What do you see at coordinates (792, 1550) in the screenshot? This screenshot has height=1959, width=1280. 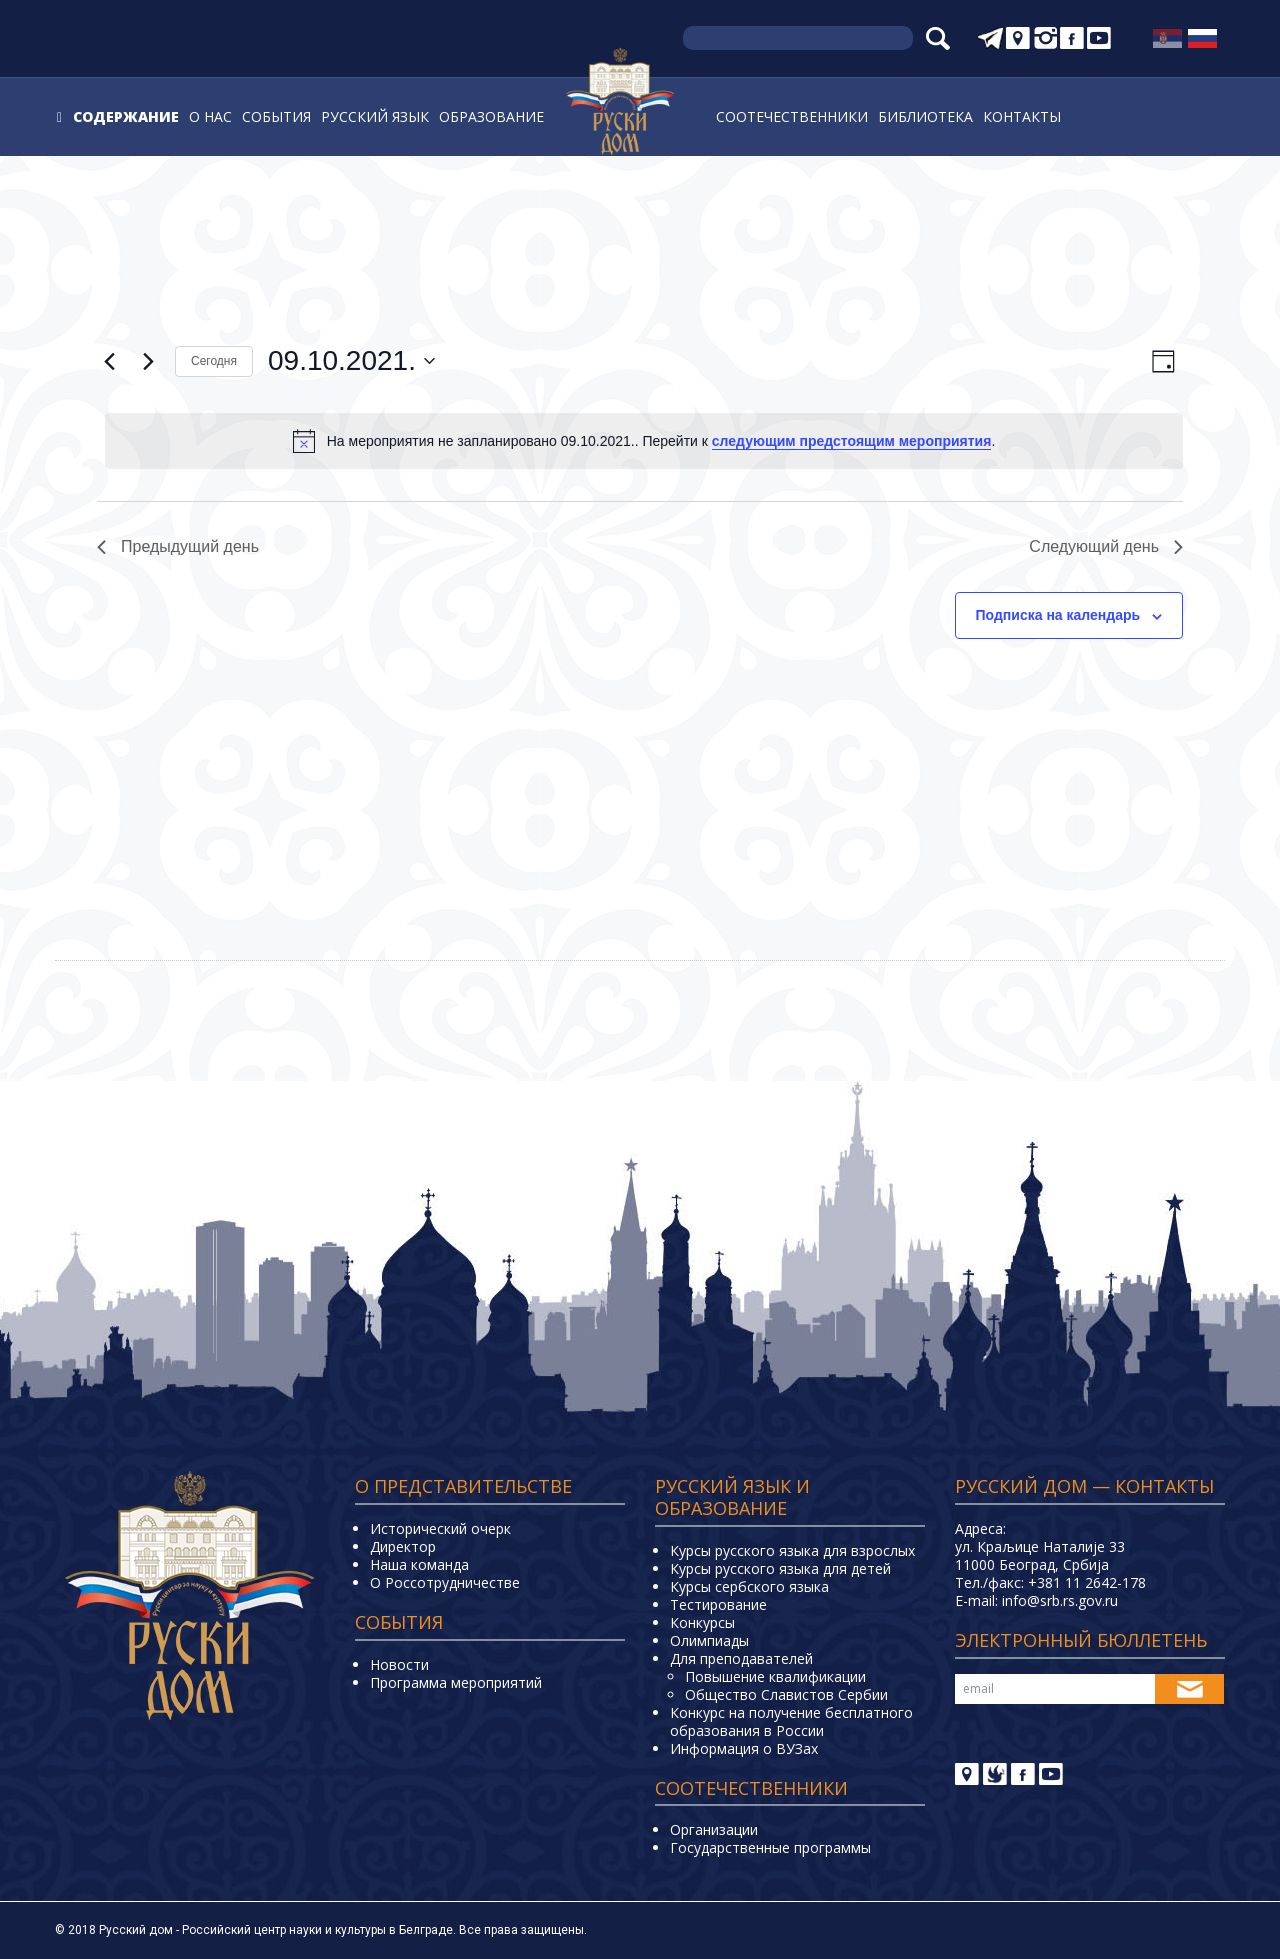 I see `Курсы русского языка для взрослых` at bounding box center [792, 1550].